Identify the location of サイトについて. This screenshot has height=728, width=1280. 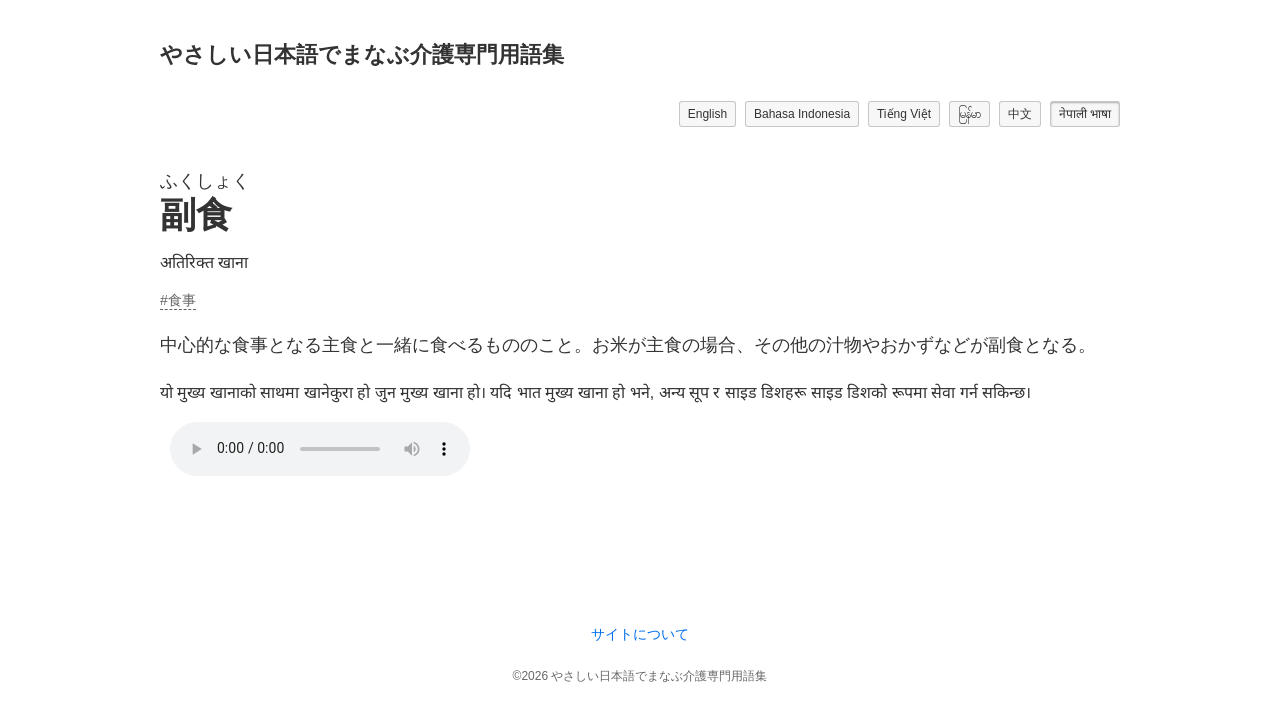
(640, 634).